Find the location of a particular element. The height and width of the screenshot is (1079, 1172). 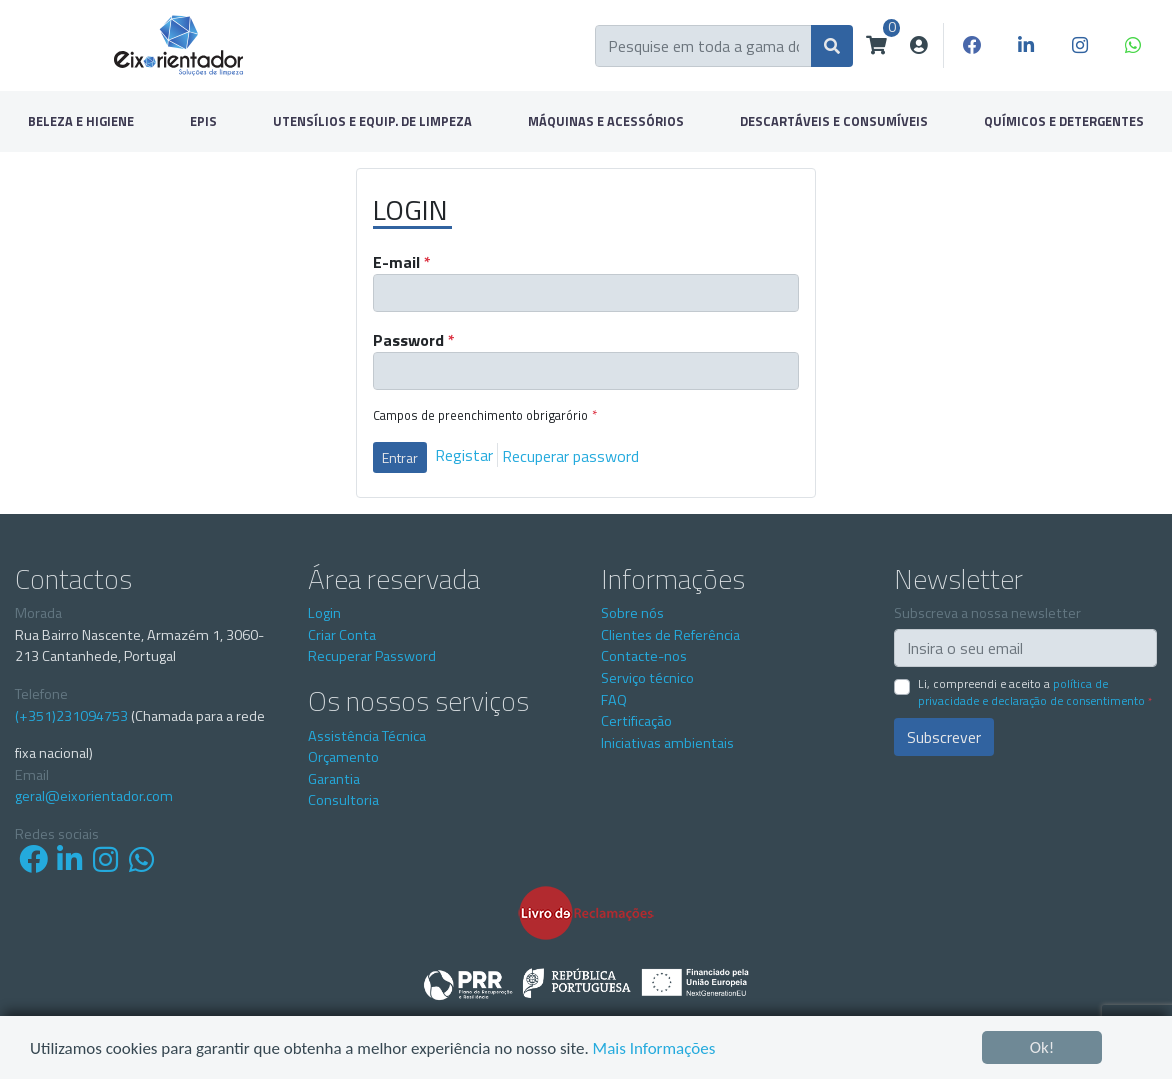

QUÍMICOS E DETERGENTES is located at coordinates (1064, 121).